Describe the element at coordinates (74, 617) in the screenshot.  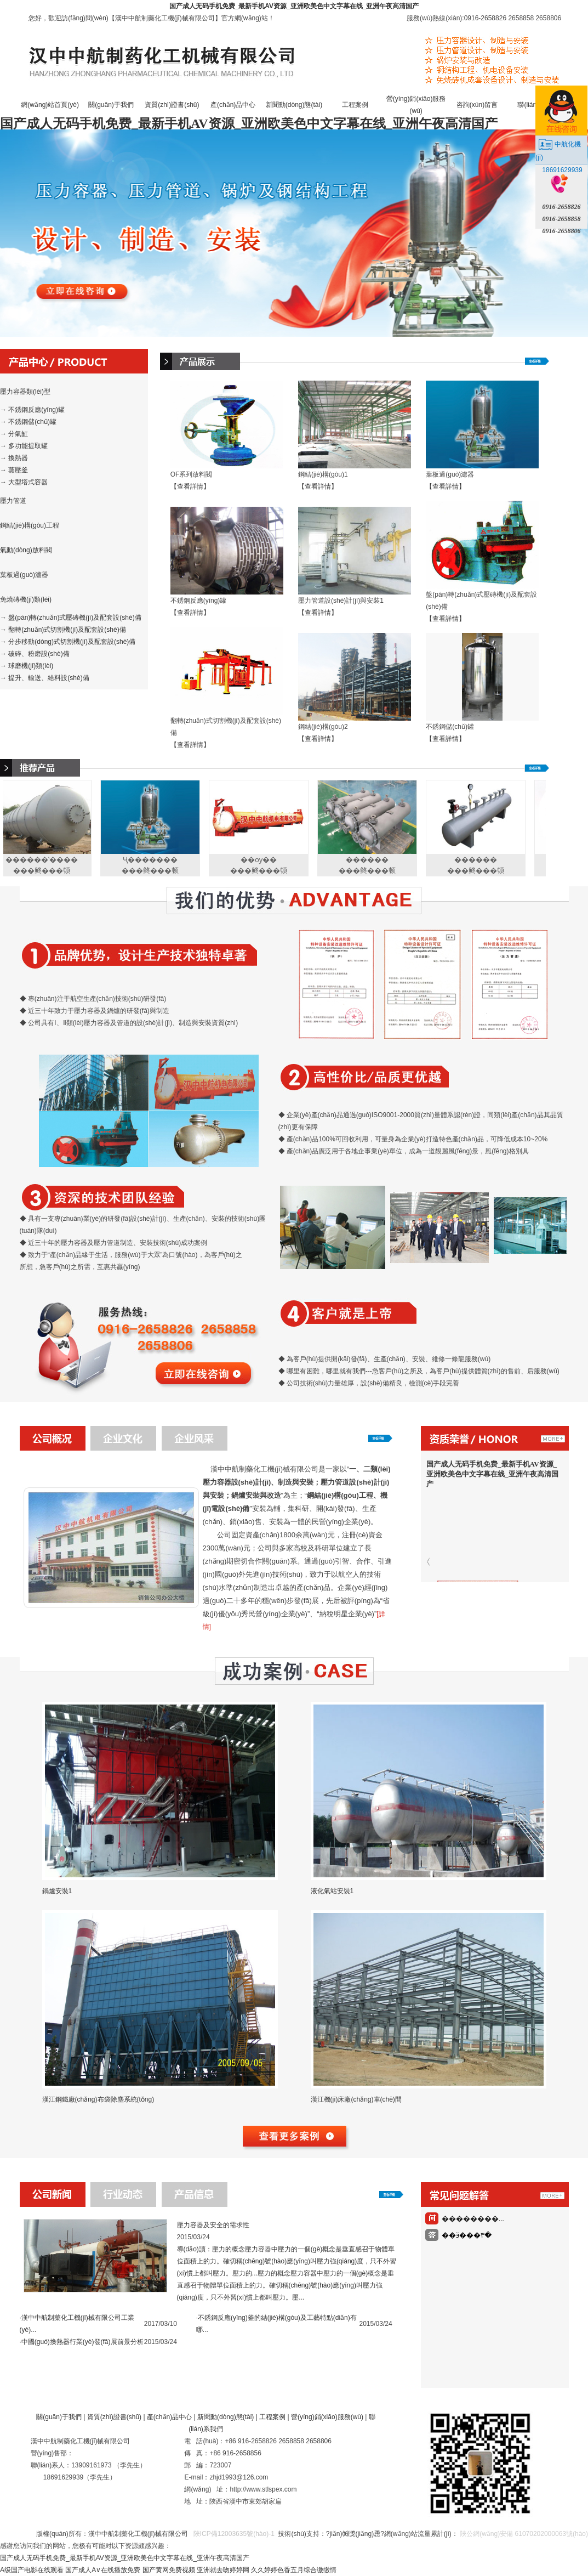
I see `盤(pán)轉(zhuǎn)式壓磚機(jī)及配套設(shè)備` at that location.